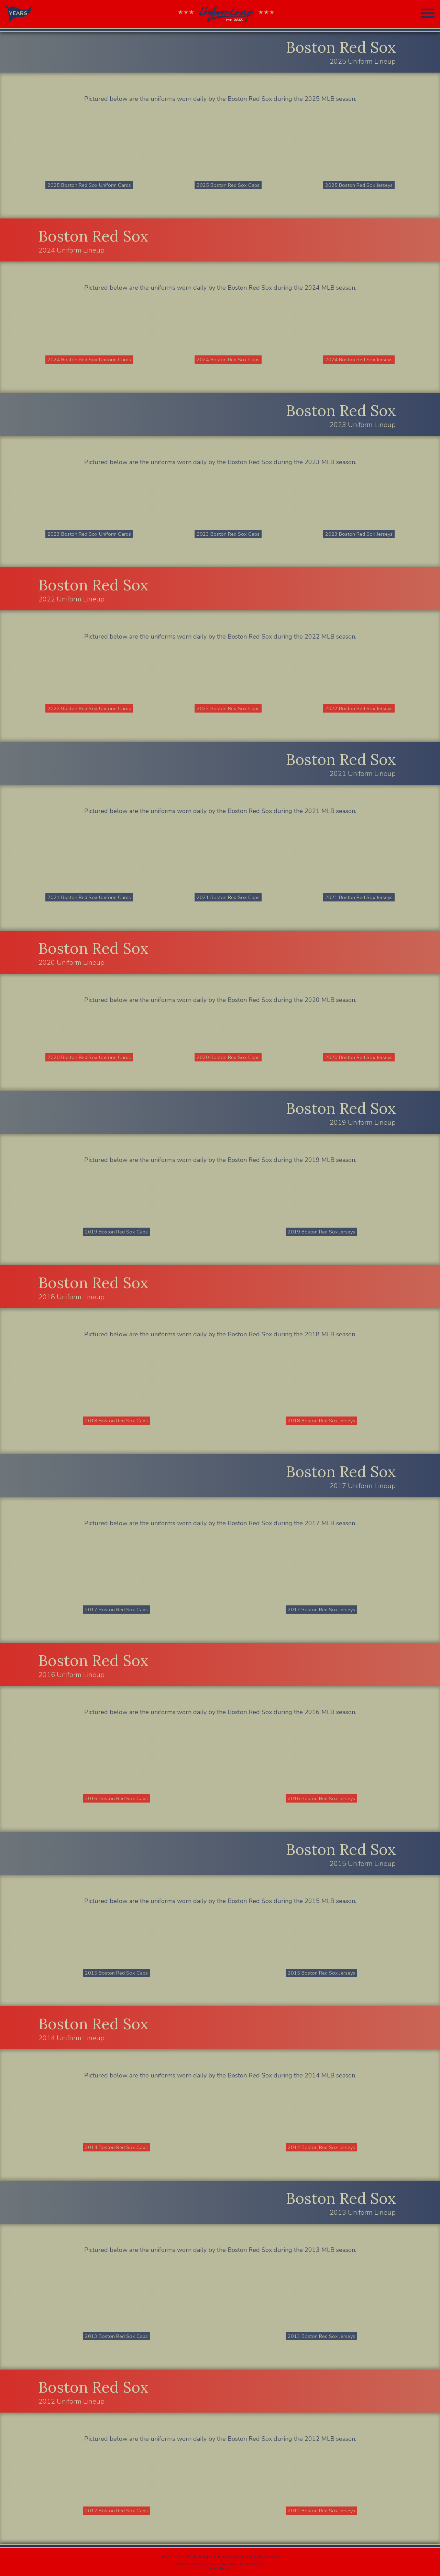 This screenshot has width=440, height=2576. I want to click on 2020 Boston Red Sox Caps, so click(228, 1057).